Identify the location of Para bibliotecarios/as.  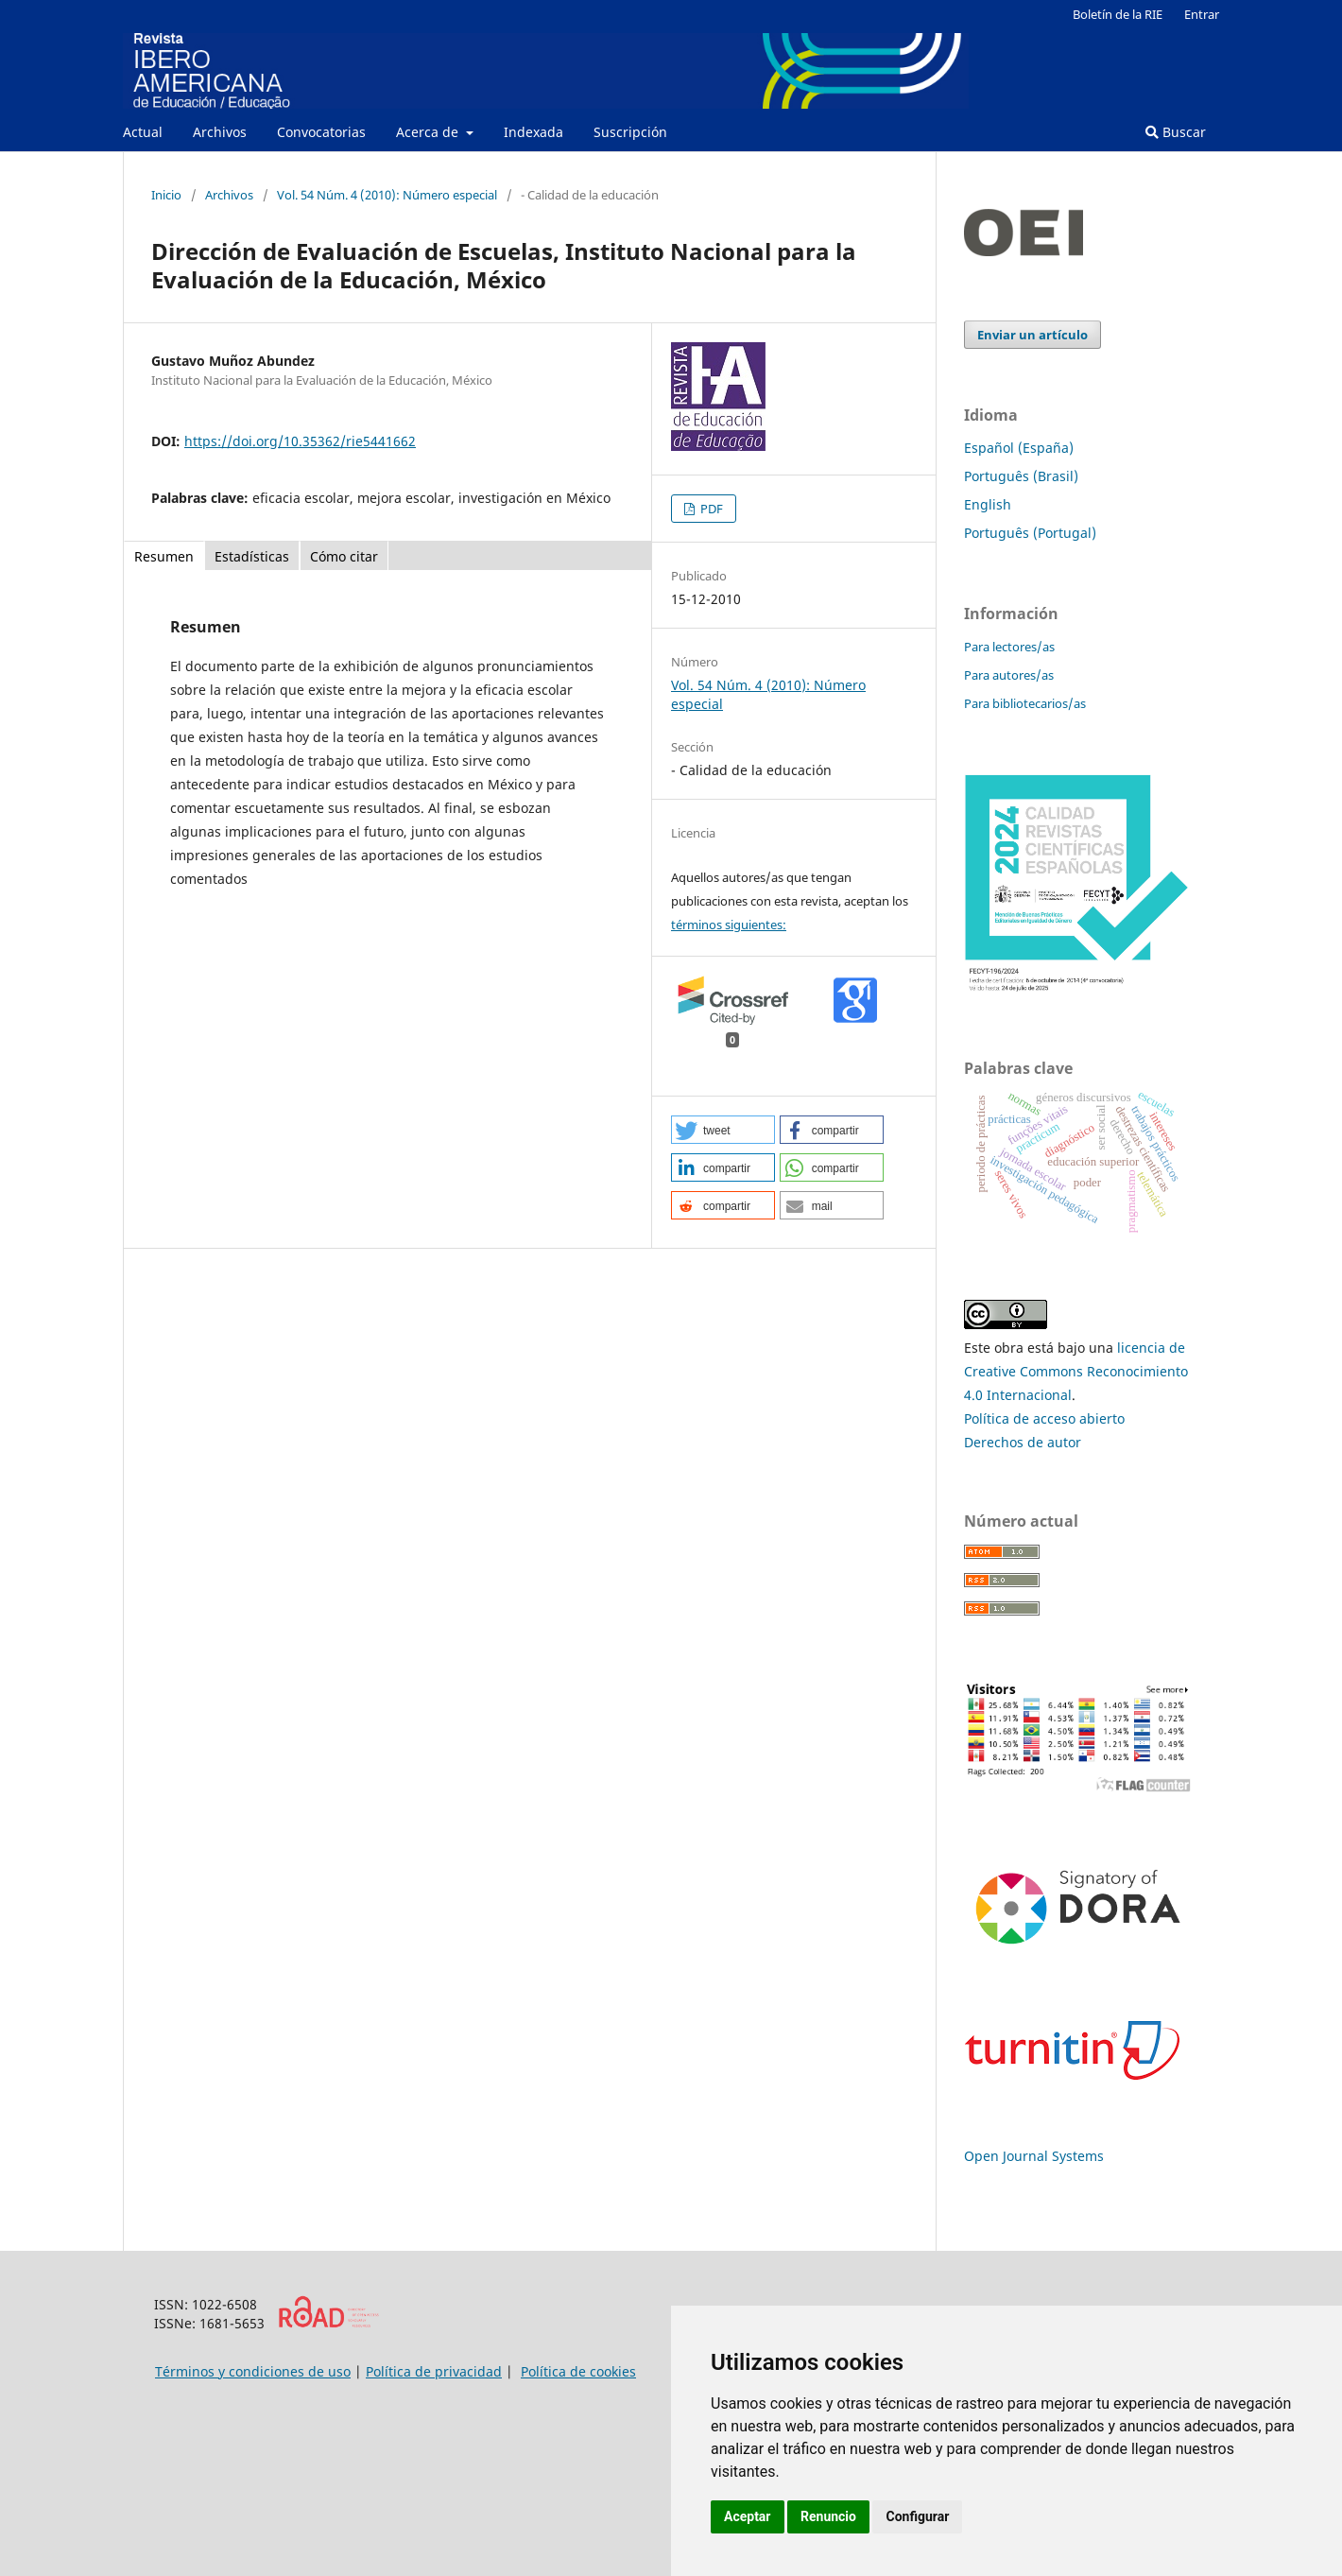
(1025, 703).